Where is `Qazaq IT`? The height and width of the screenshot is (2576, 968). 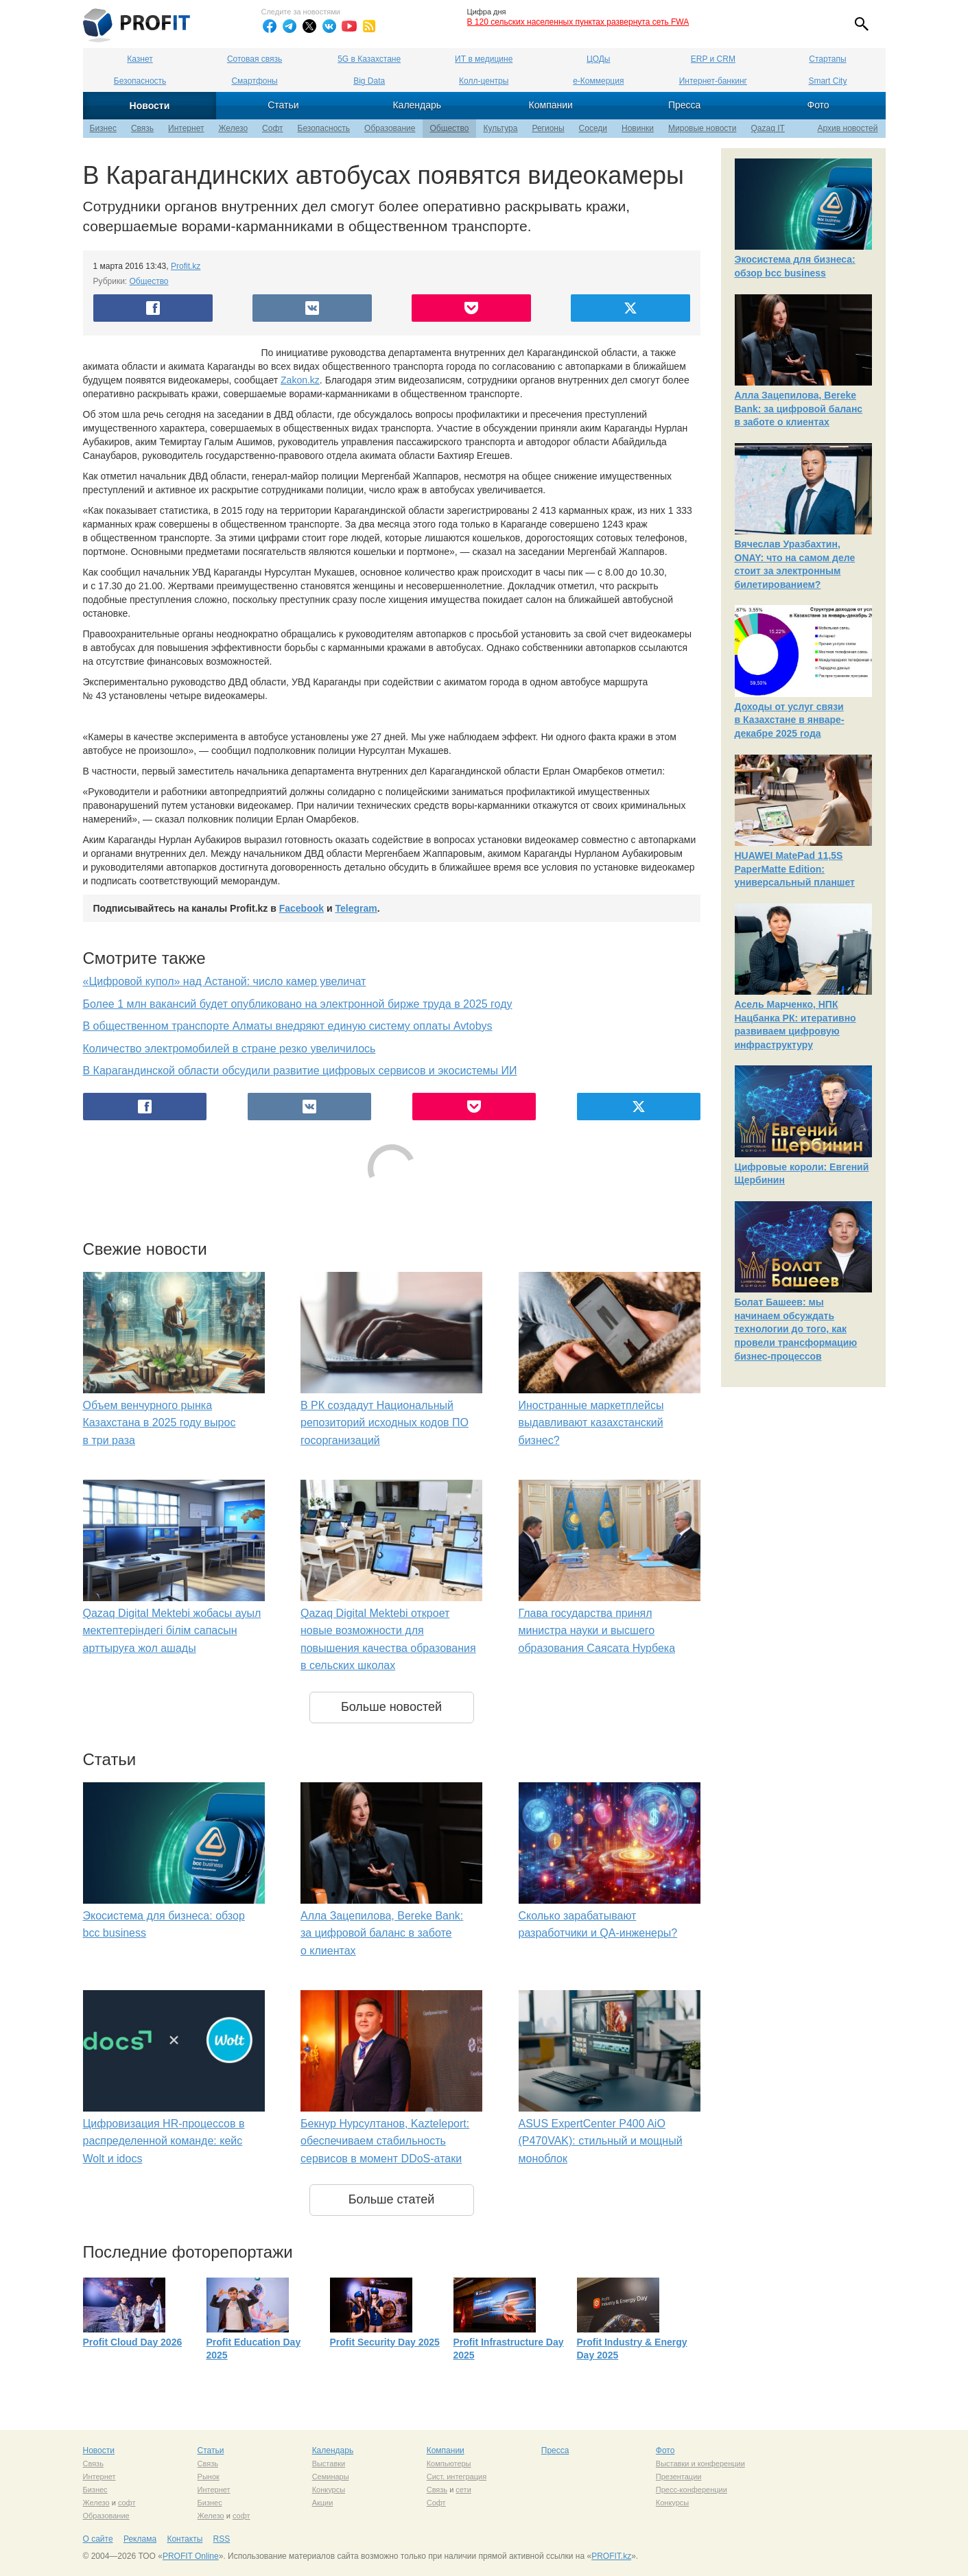 Qazaq IT is located at coordinates (768, 128).